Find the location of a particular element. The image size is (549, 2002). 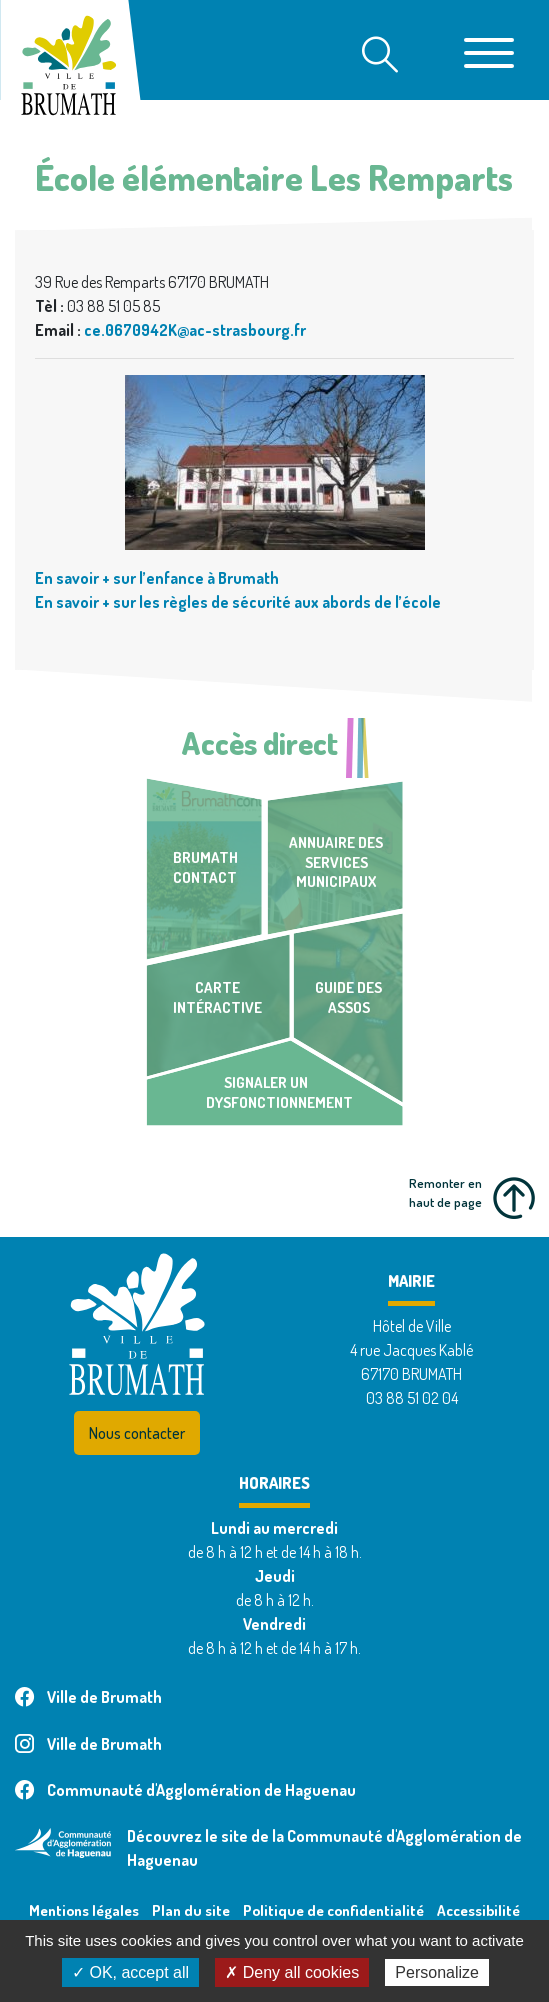

Personalize is located at coordinates (437, 1972).